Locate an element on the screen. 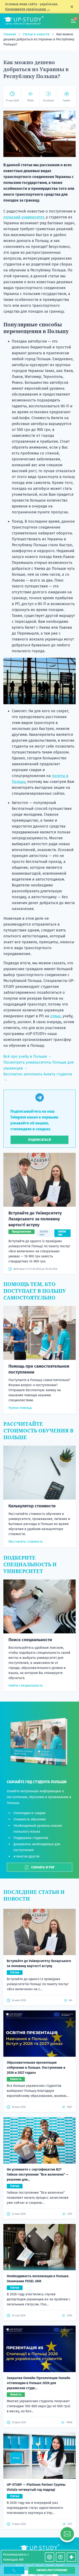  Рассчитать стоимость is located at coordinates (25, 1542).